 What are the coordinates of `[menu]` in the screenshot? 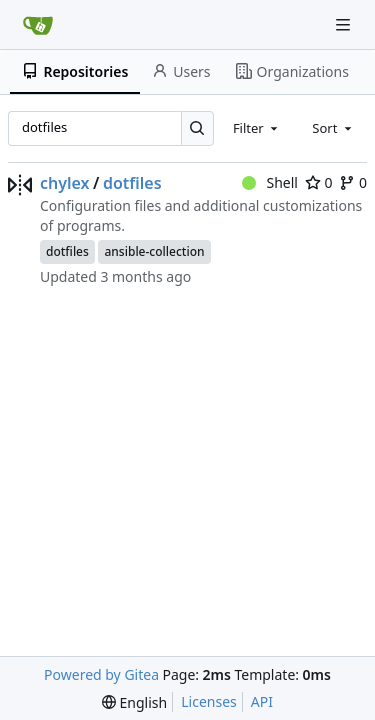 It's located at (134, 702).